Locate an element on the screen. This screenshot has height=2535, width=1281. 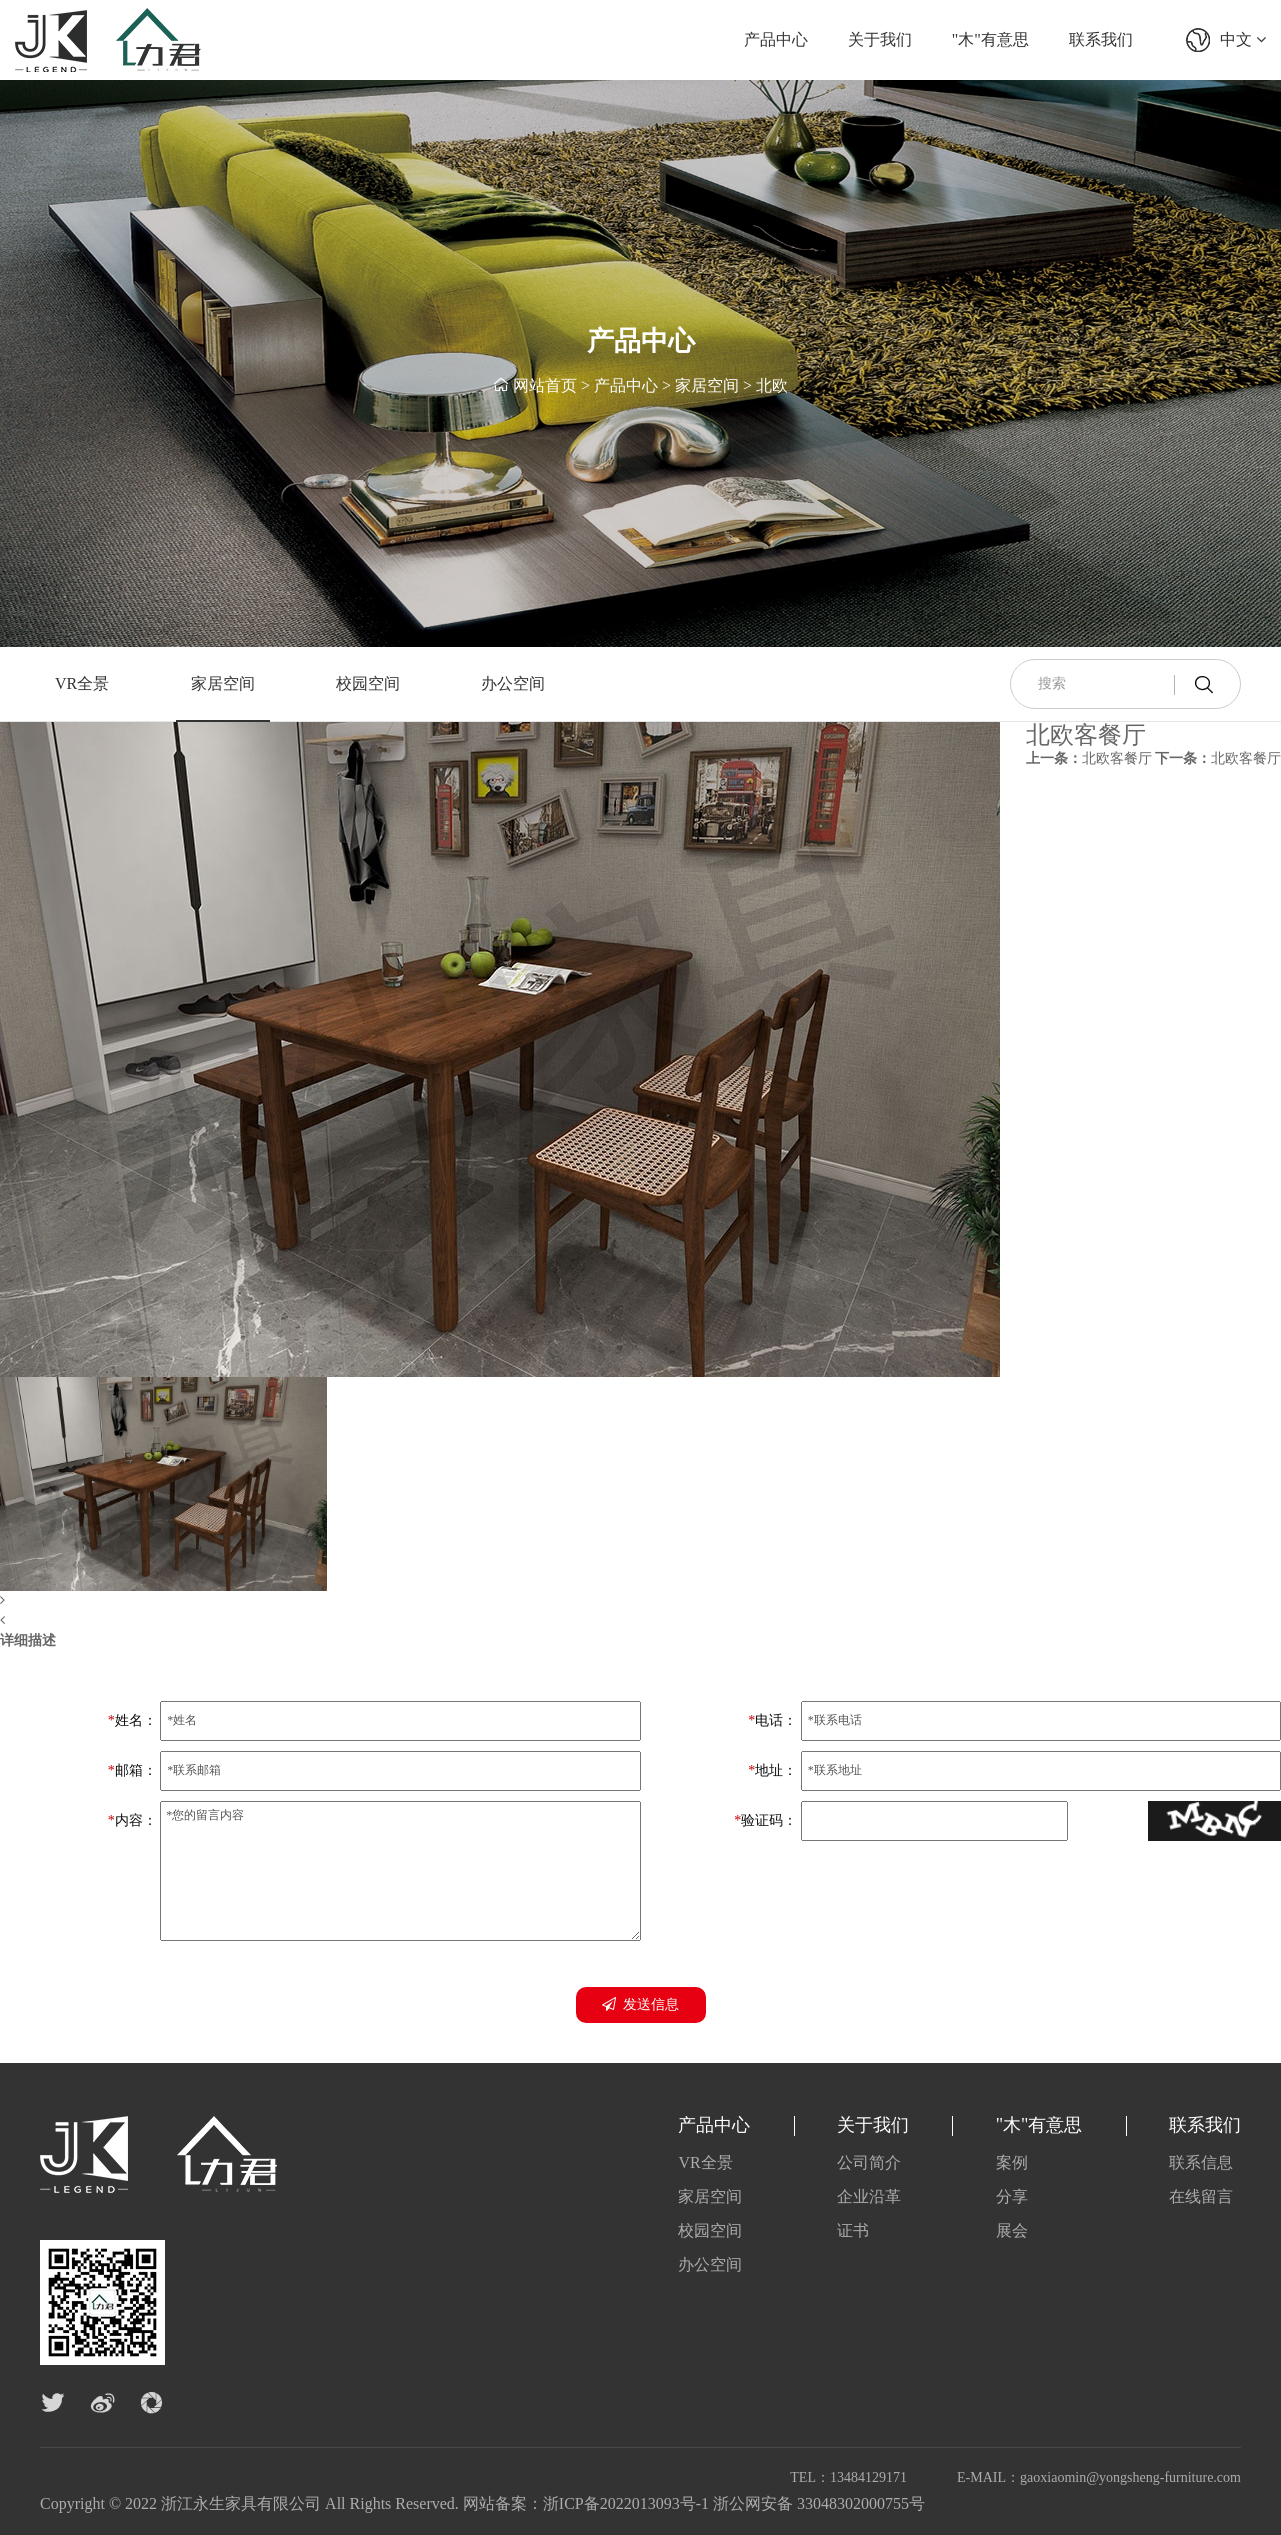
浙公网安备 33048302000755号 is located at coordinates (819, 2503).